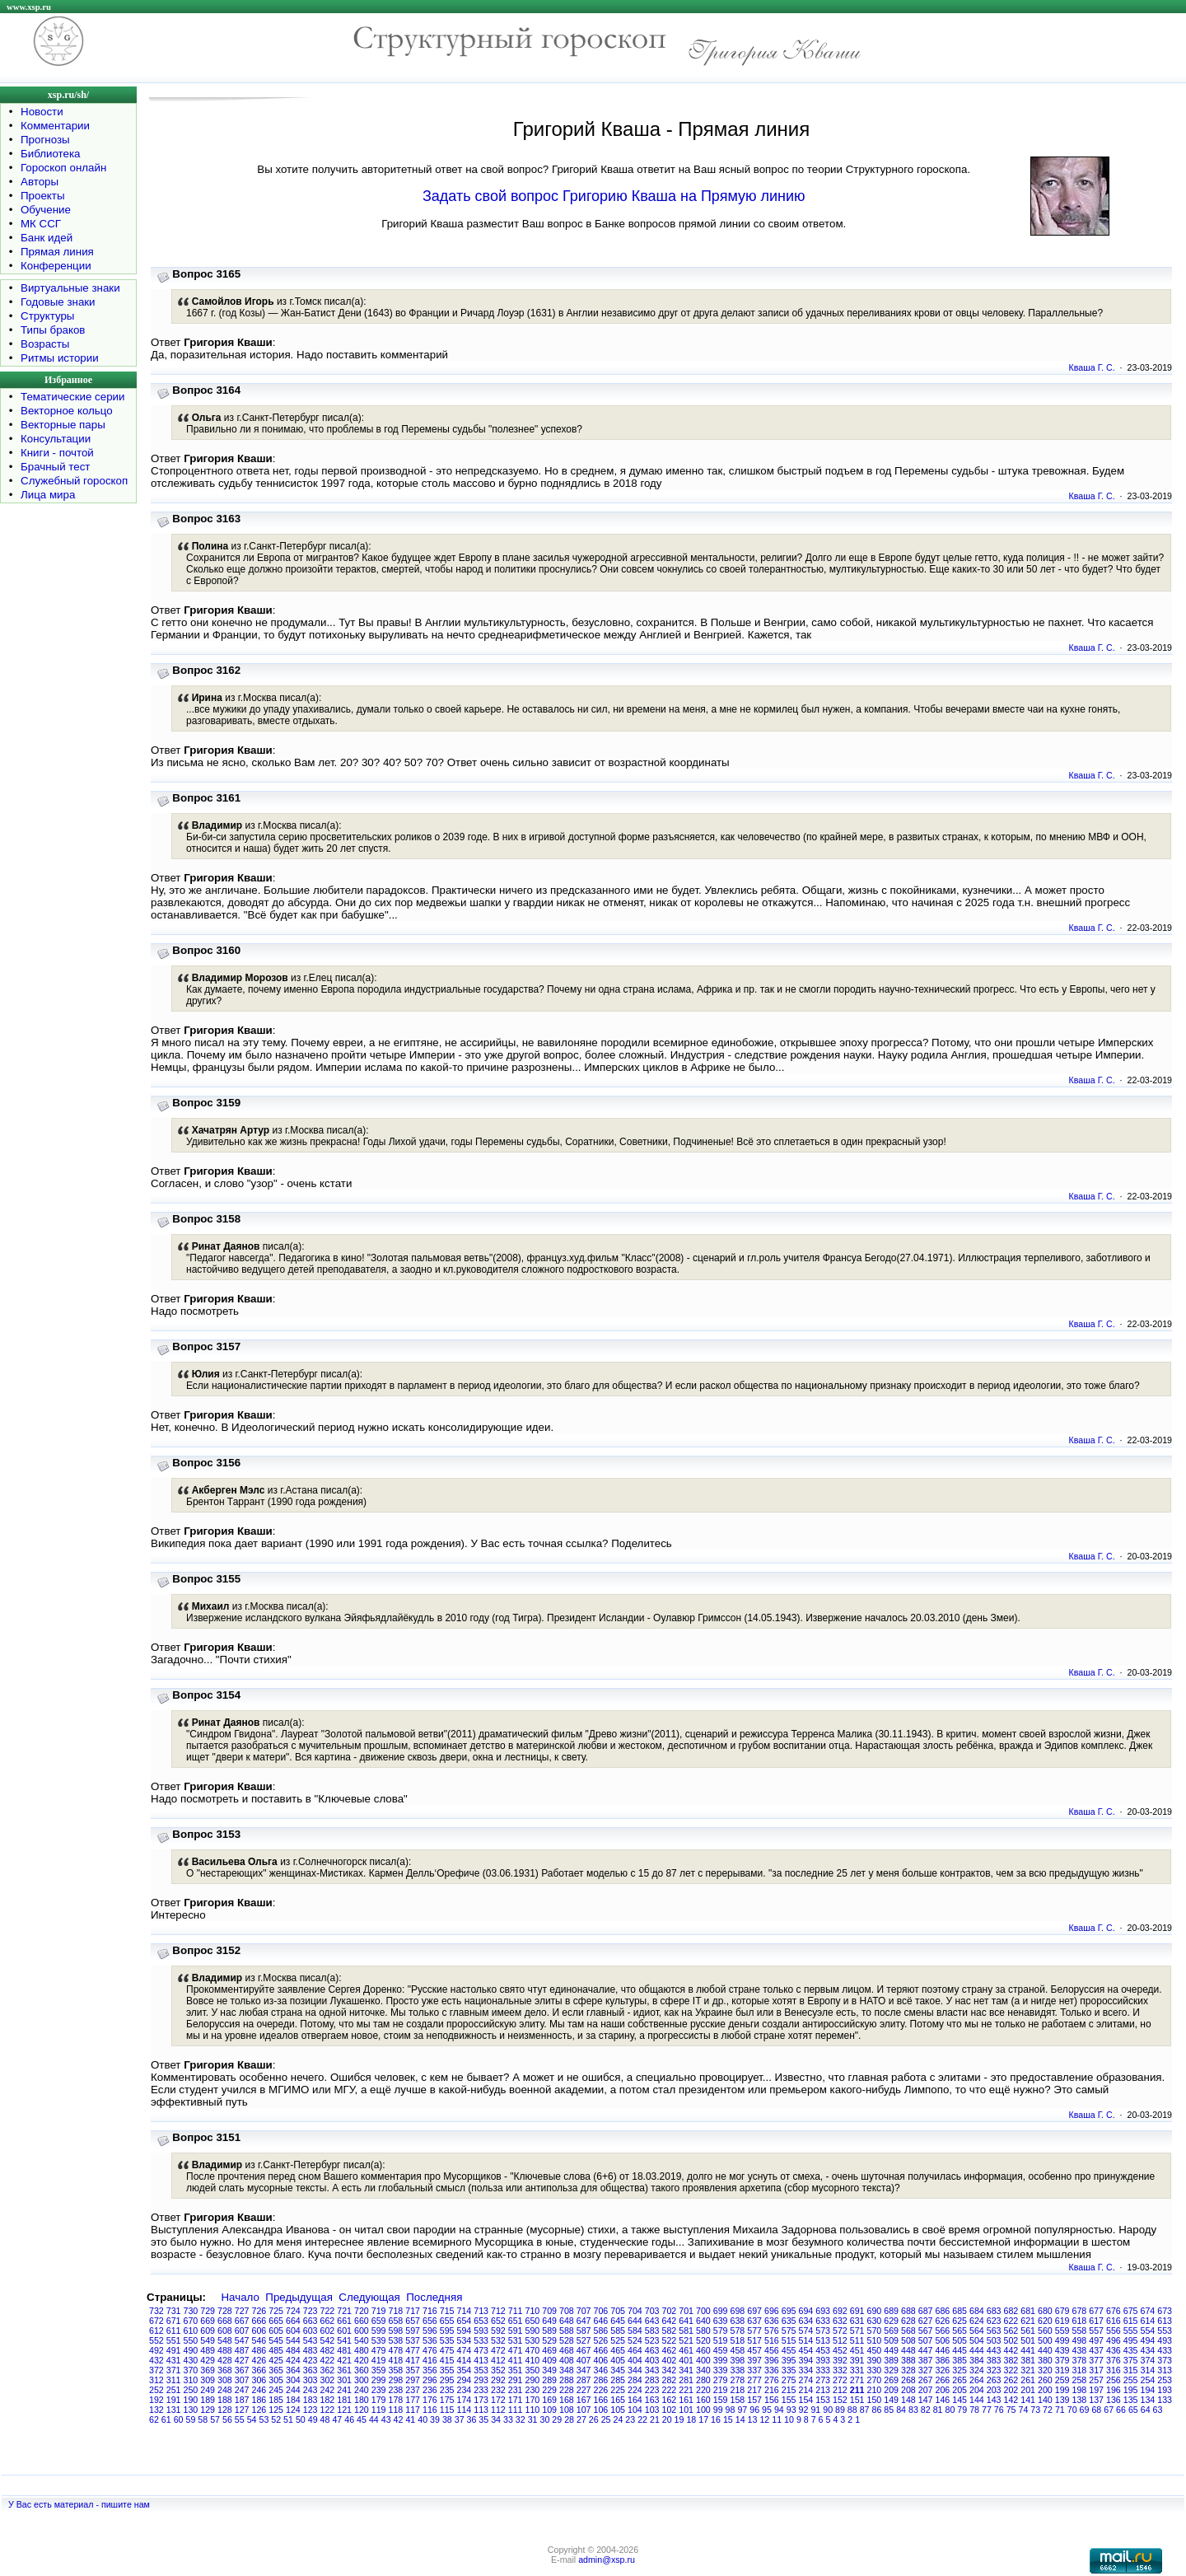  What do you see at coordinates (1148, 2400) in the screenshot?
I see `134` at bounding box center [1148, 2400].